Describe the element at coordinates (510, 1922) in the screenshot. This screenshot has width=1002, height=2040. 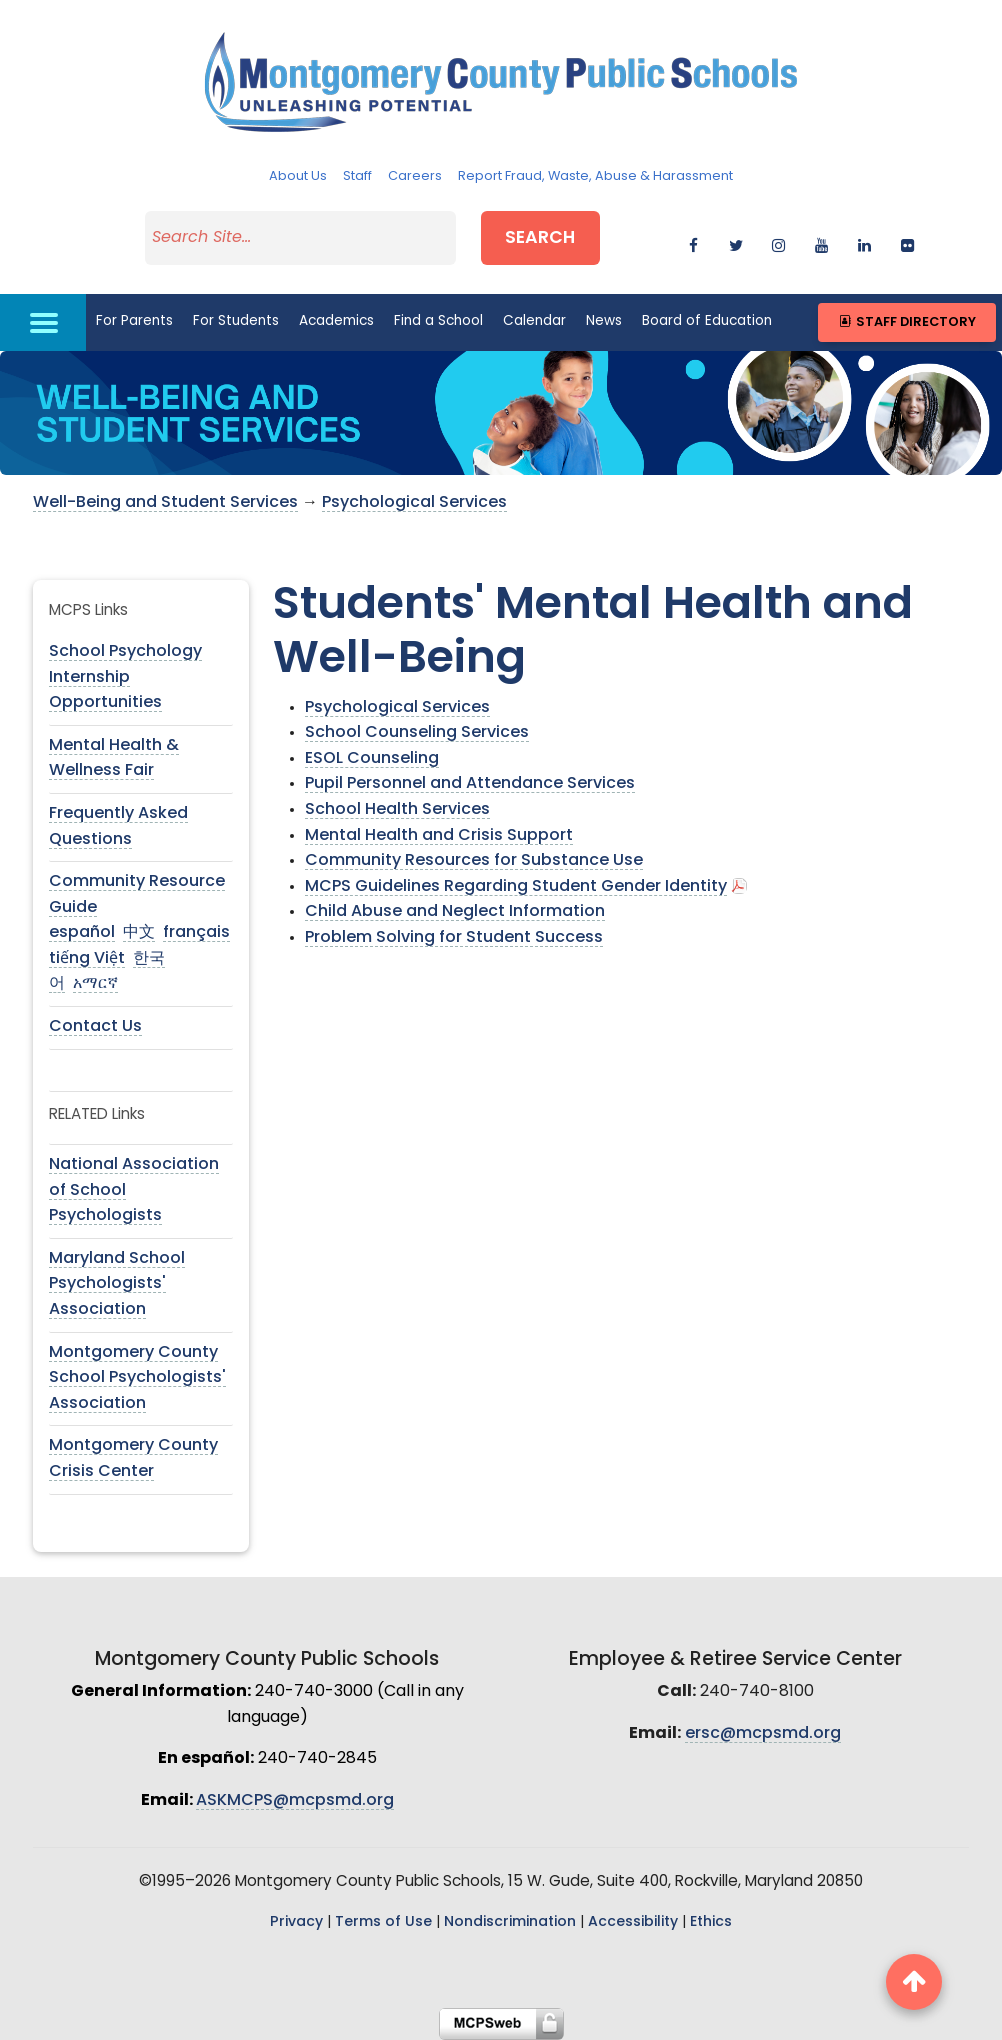
I see `Nondiscrimination` at that location.